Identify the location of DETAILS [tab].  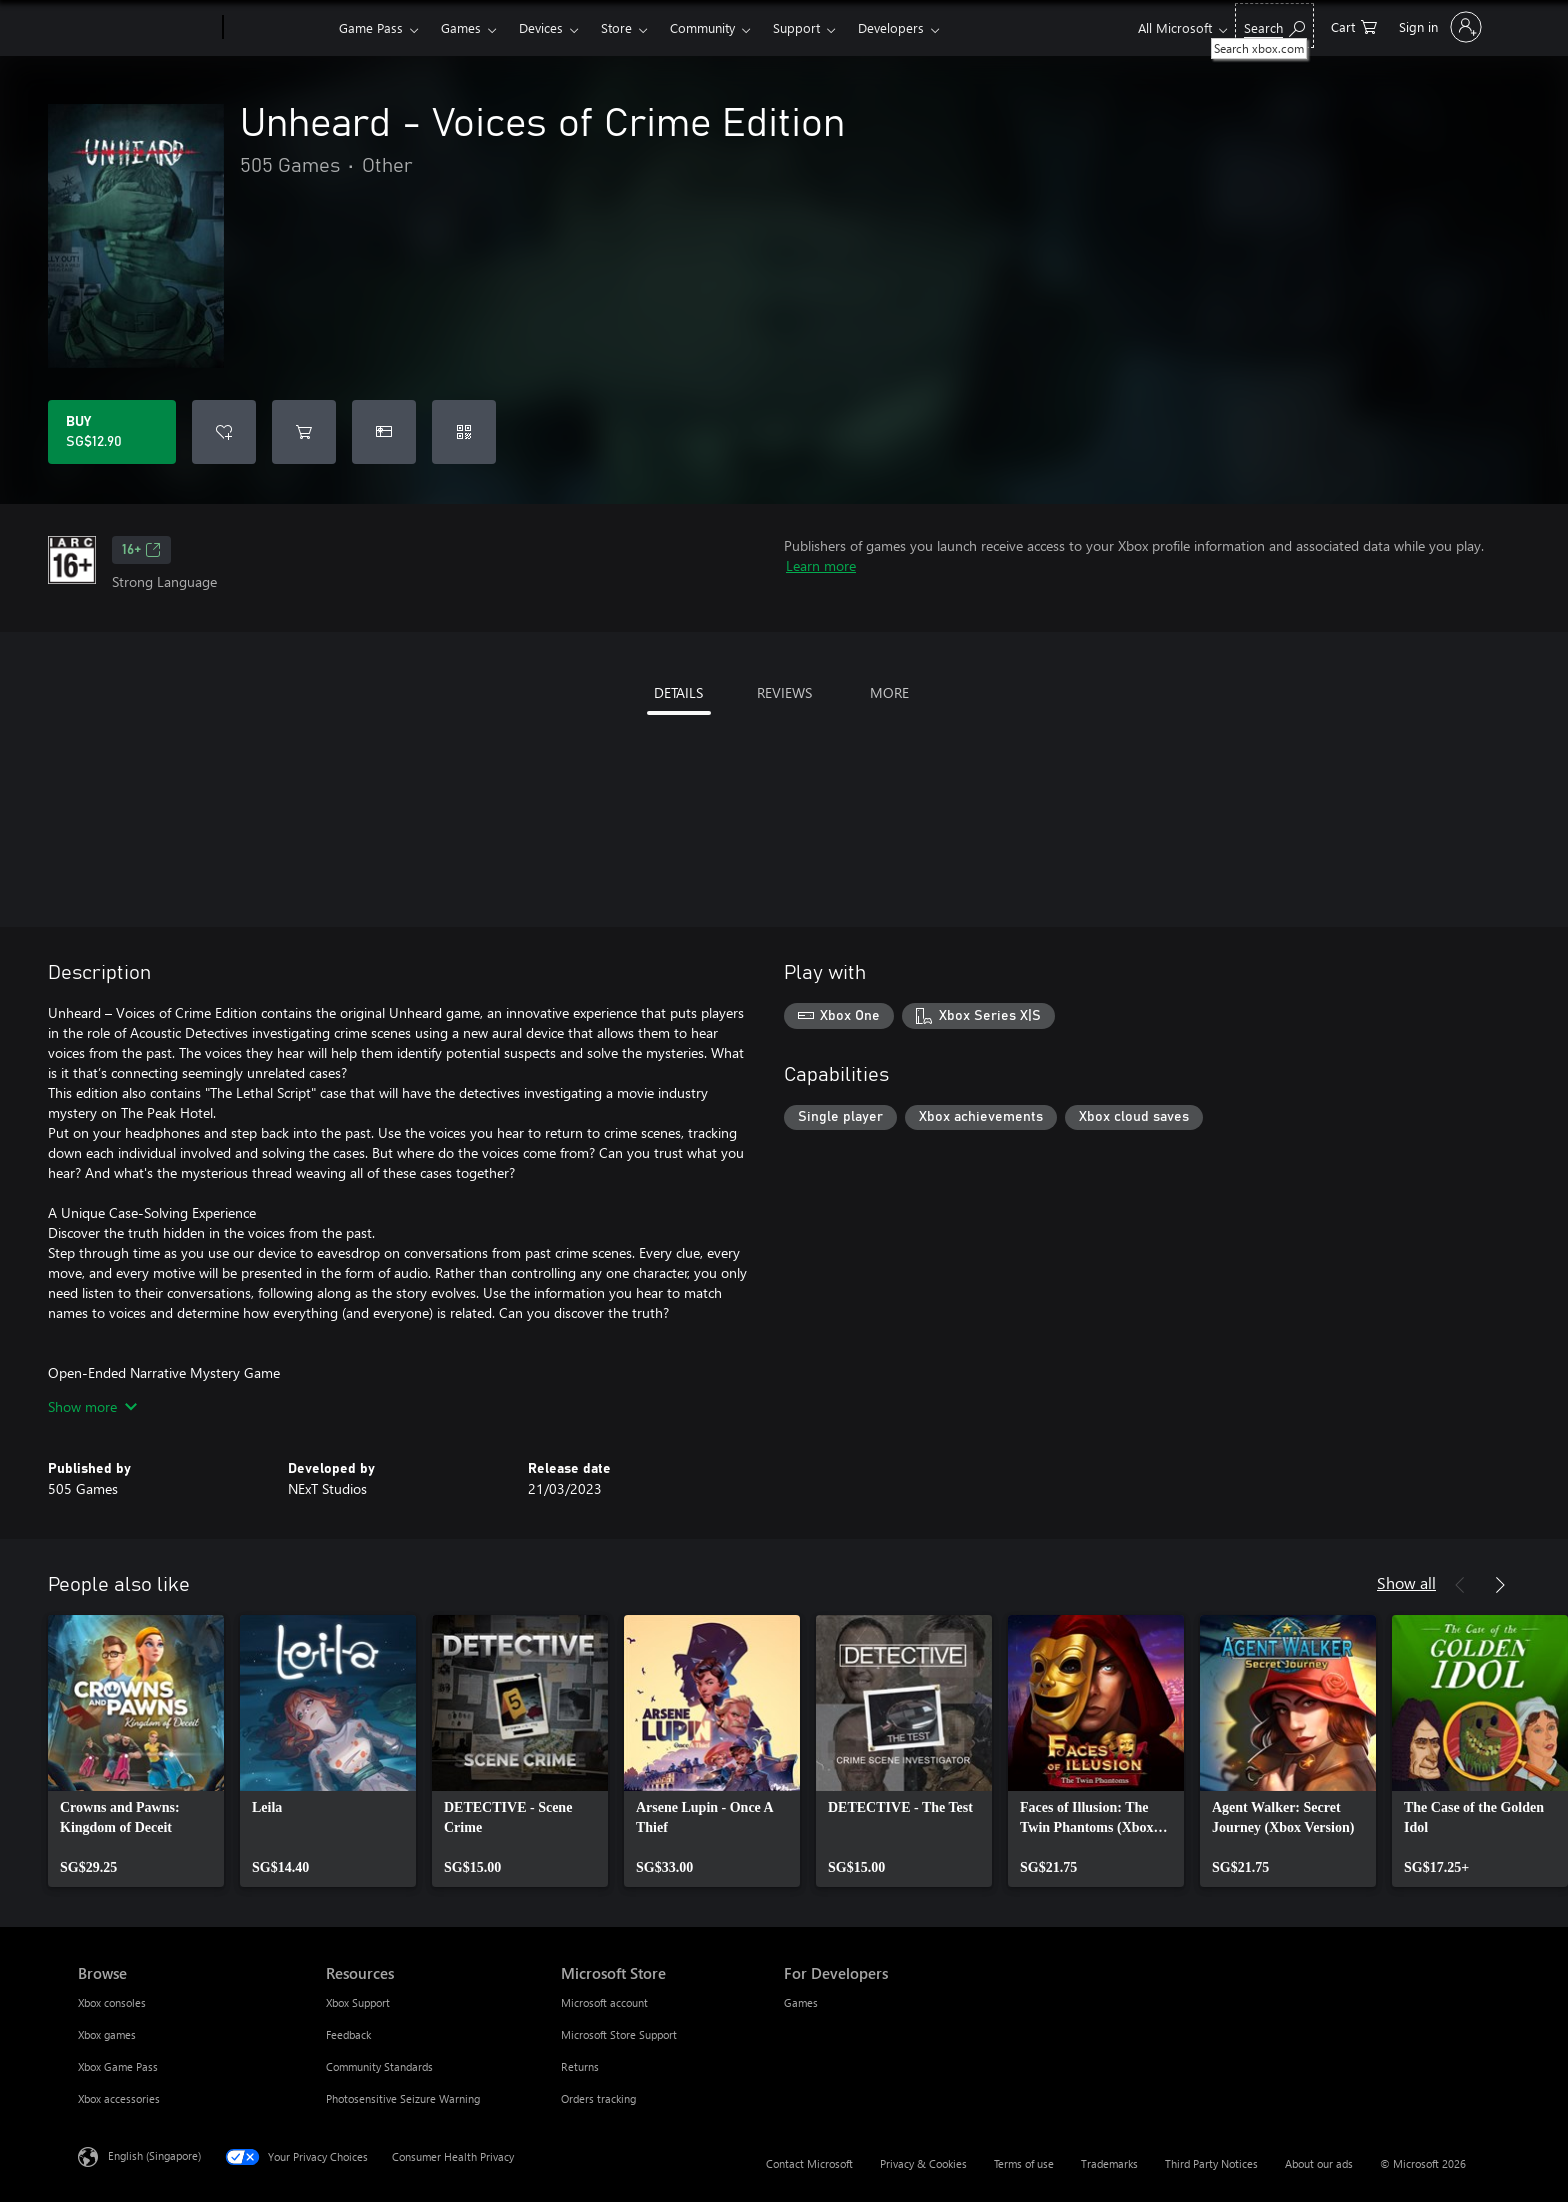
(678, 692).